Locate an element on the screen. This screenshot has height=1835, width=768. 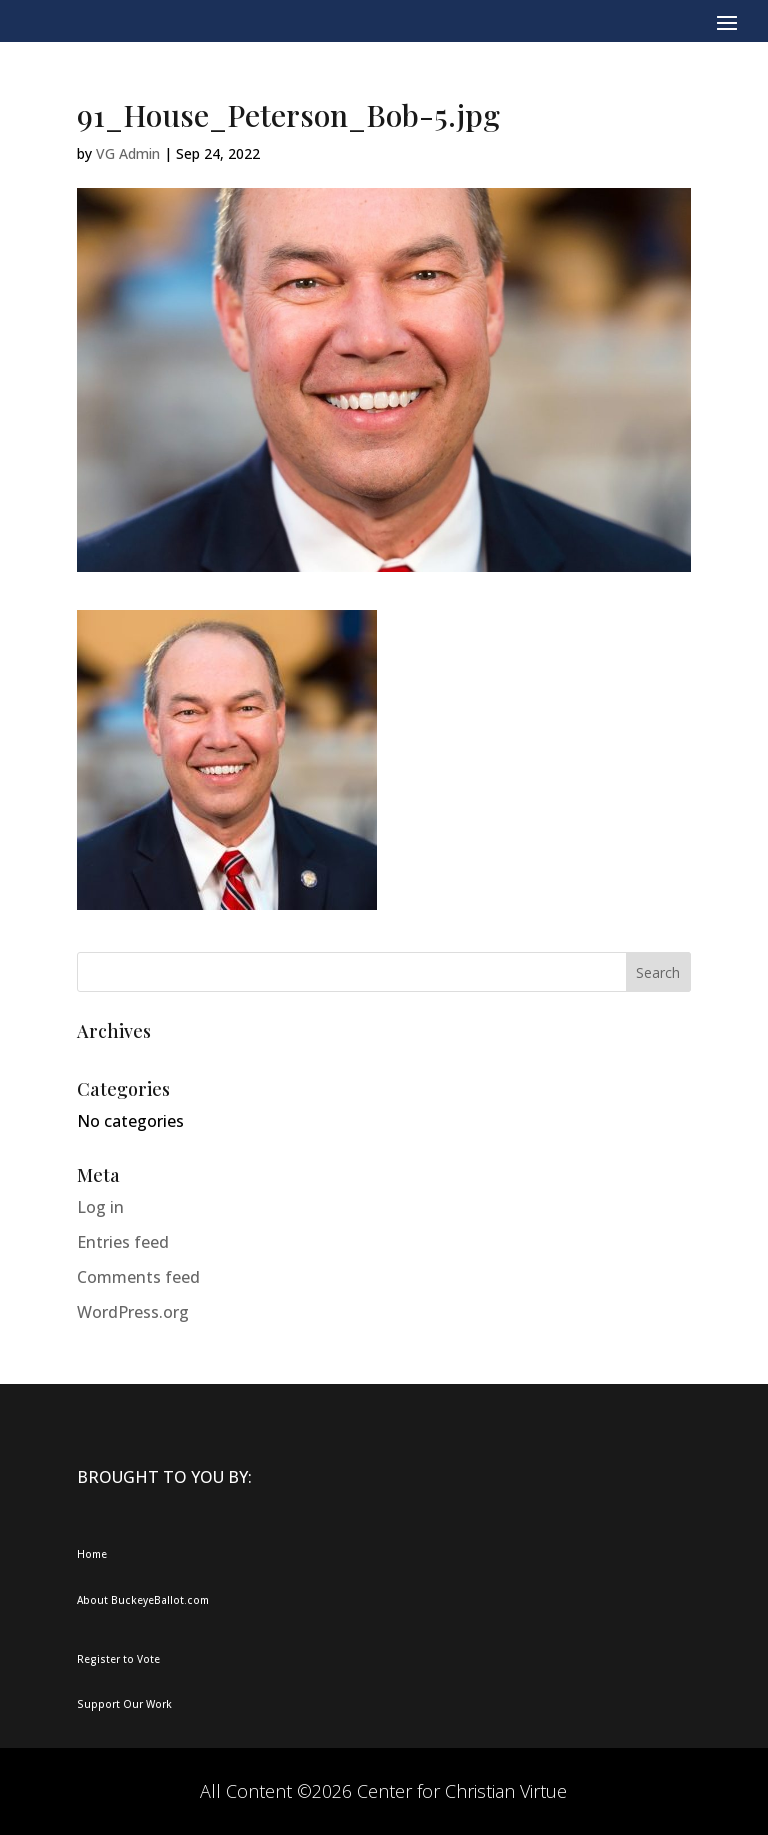
VG Admin is located at coordinates (128, 153).